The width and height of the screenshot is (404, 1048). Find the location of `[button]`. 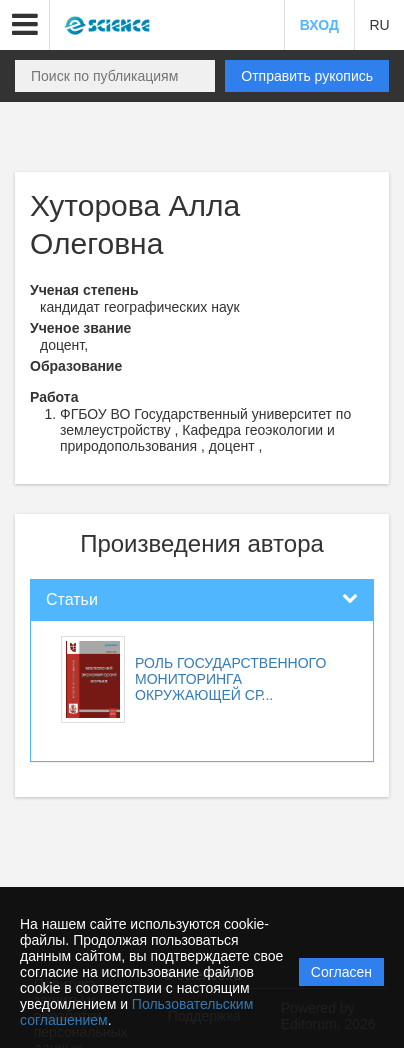

[button] is located at coordinates (25, 25).